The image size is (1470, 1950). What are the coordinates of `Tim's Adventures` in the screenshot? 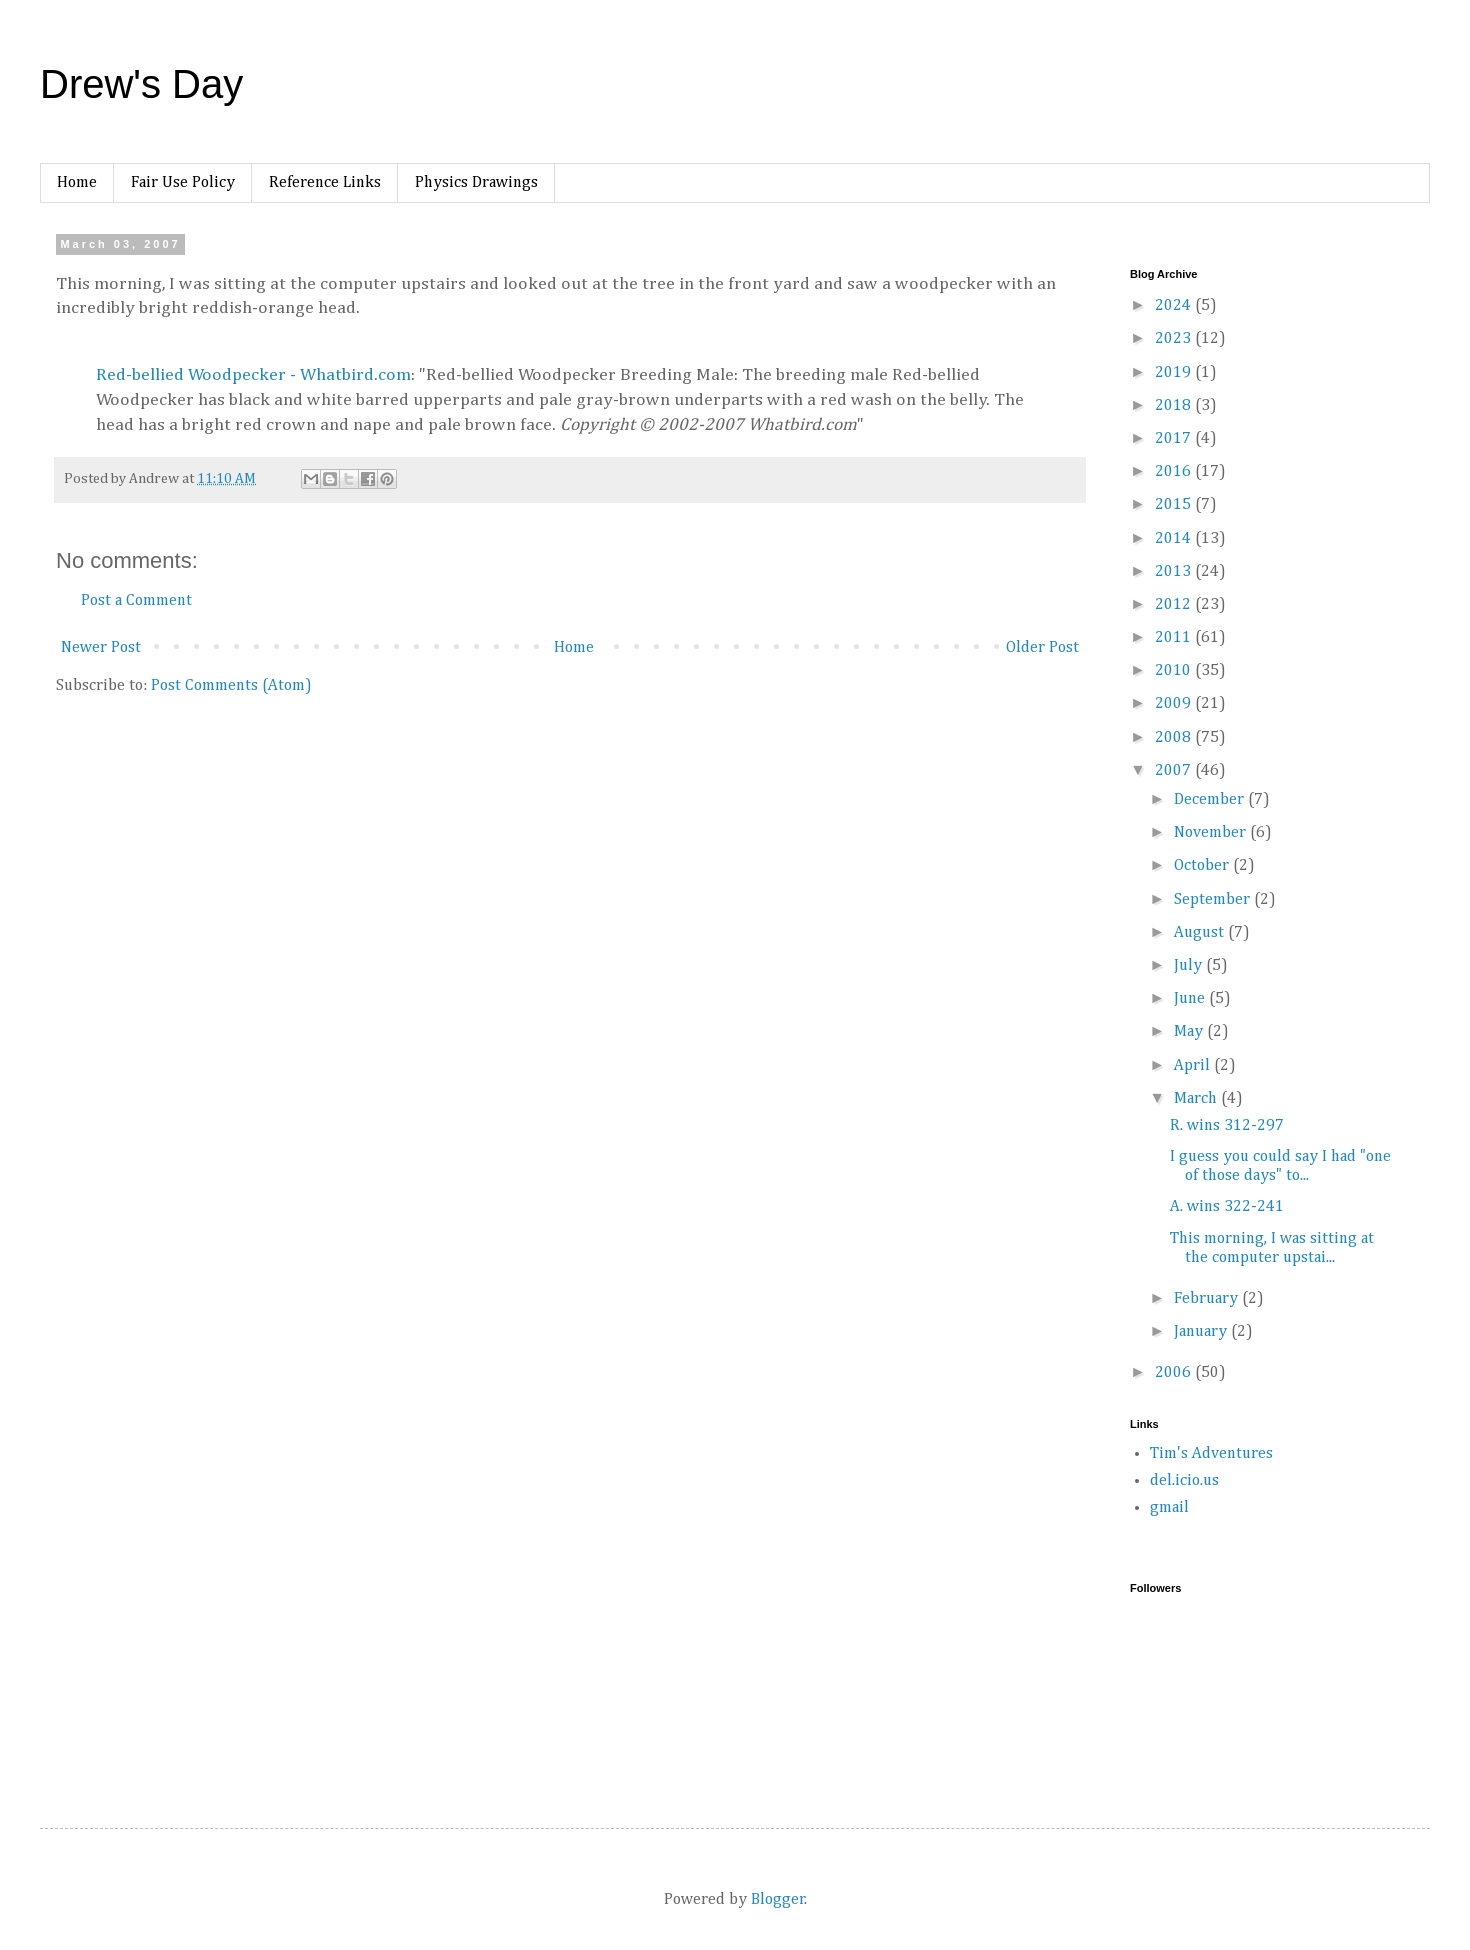 It's located at (1211, 1454).